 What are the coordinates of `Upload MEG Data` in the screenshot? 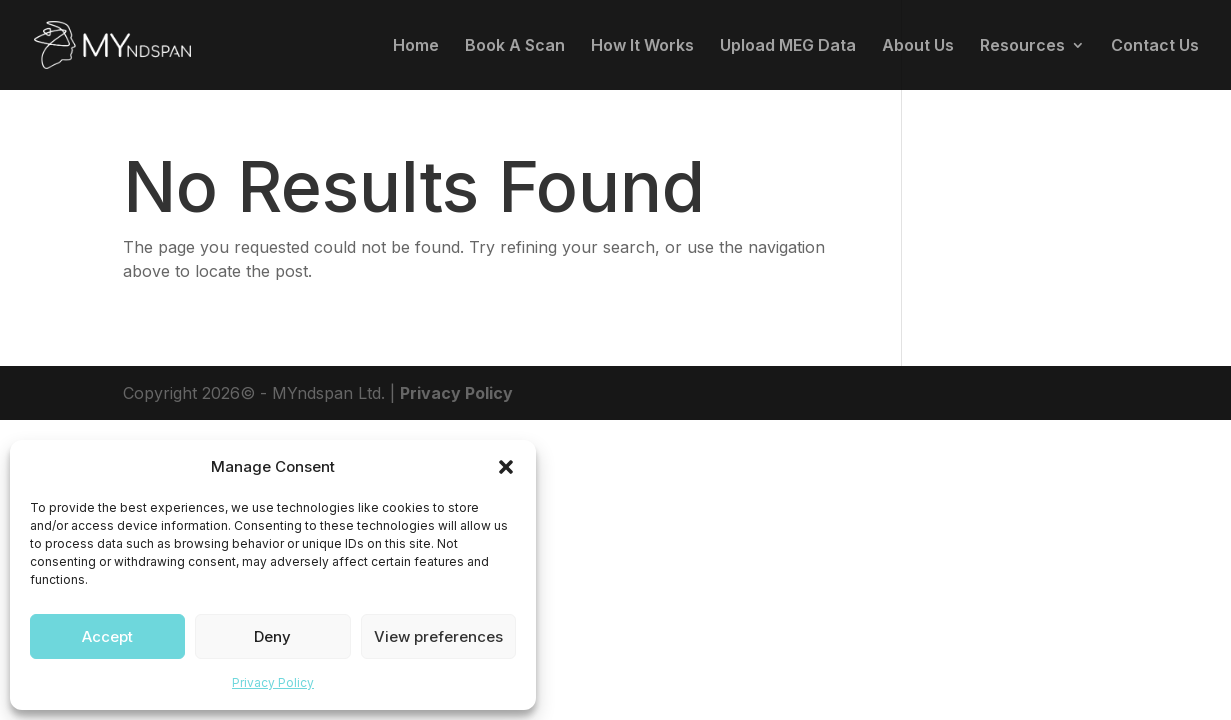 It's located at (788, 46).